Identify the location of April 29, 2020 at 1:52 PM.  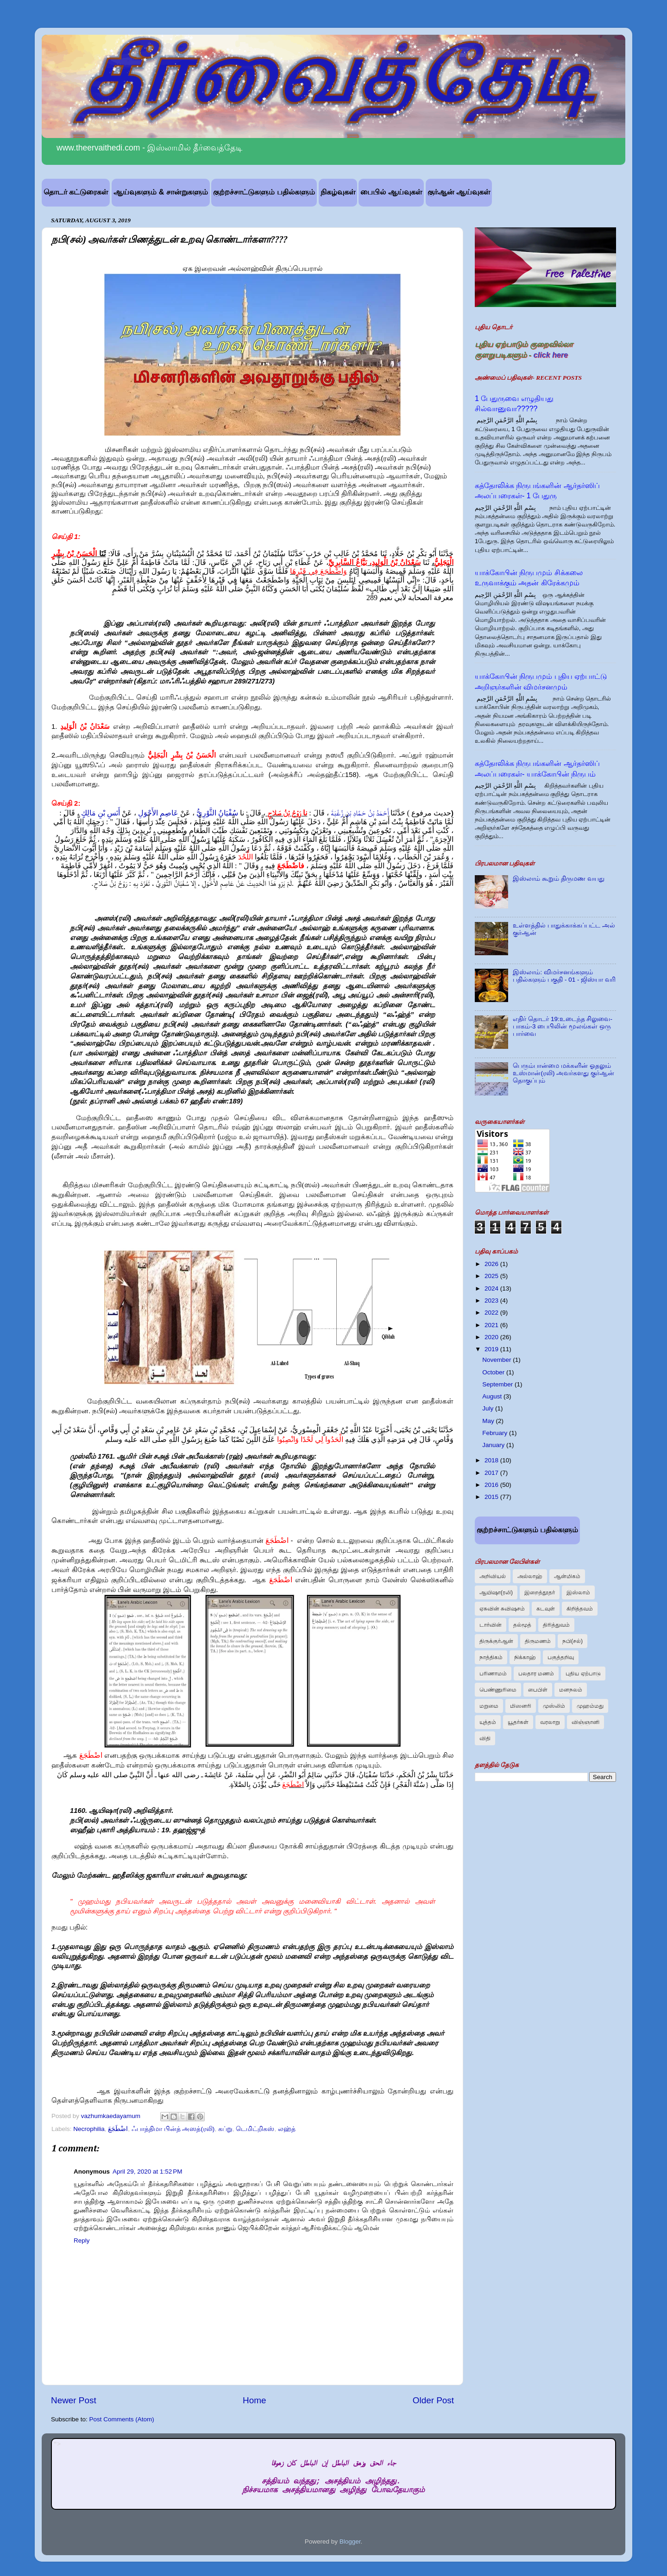
(147, 2171).